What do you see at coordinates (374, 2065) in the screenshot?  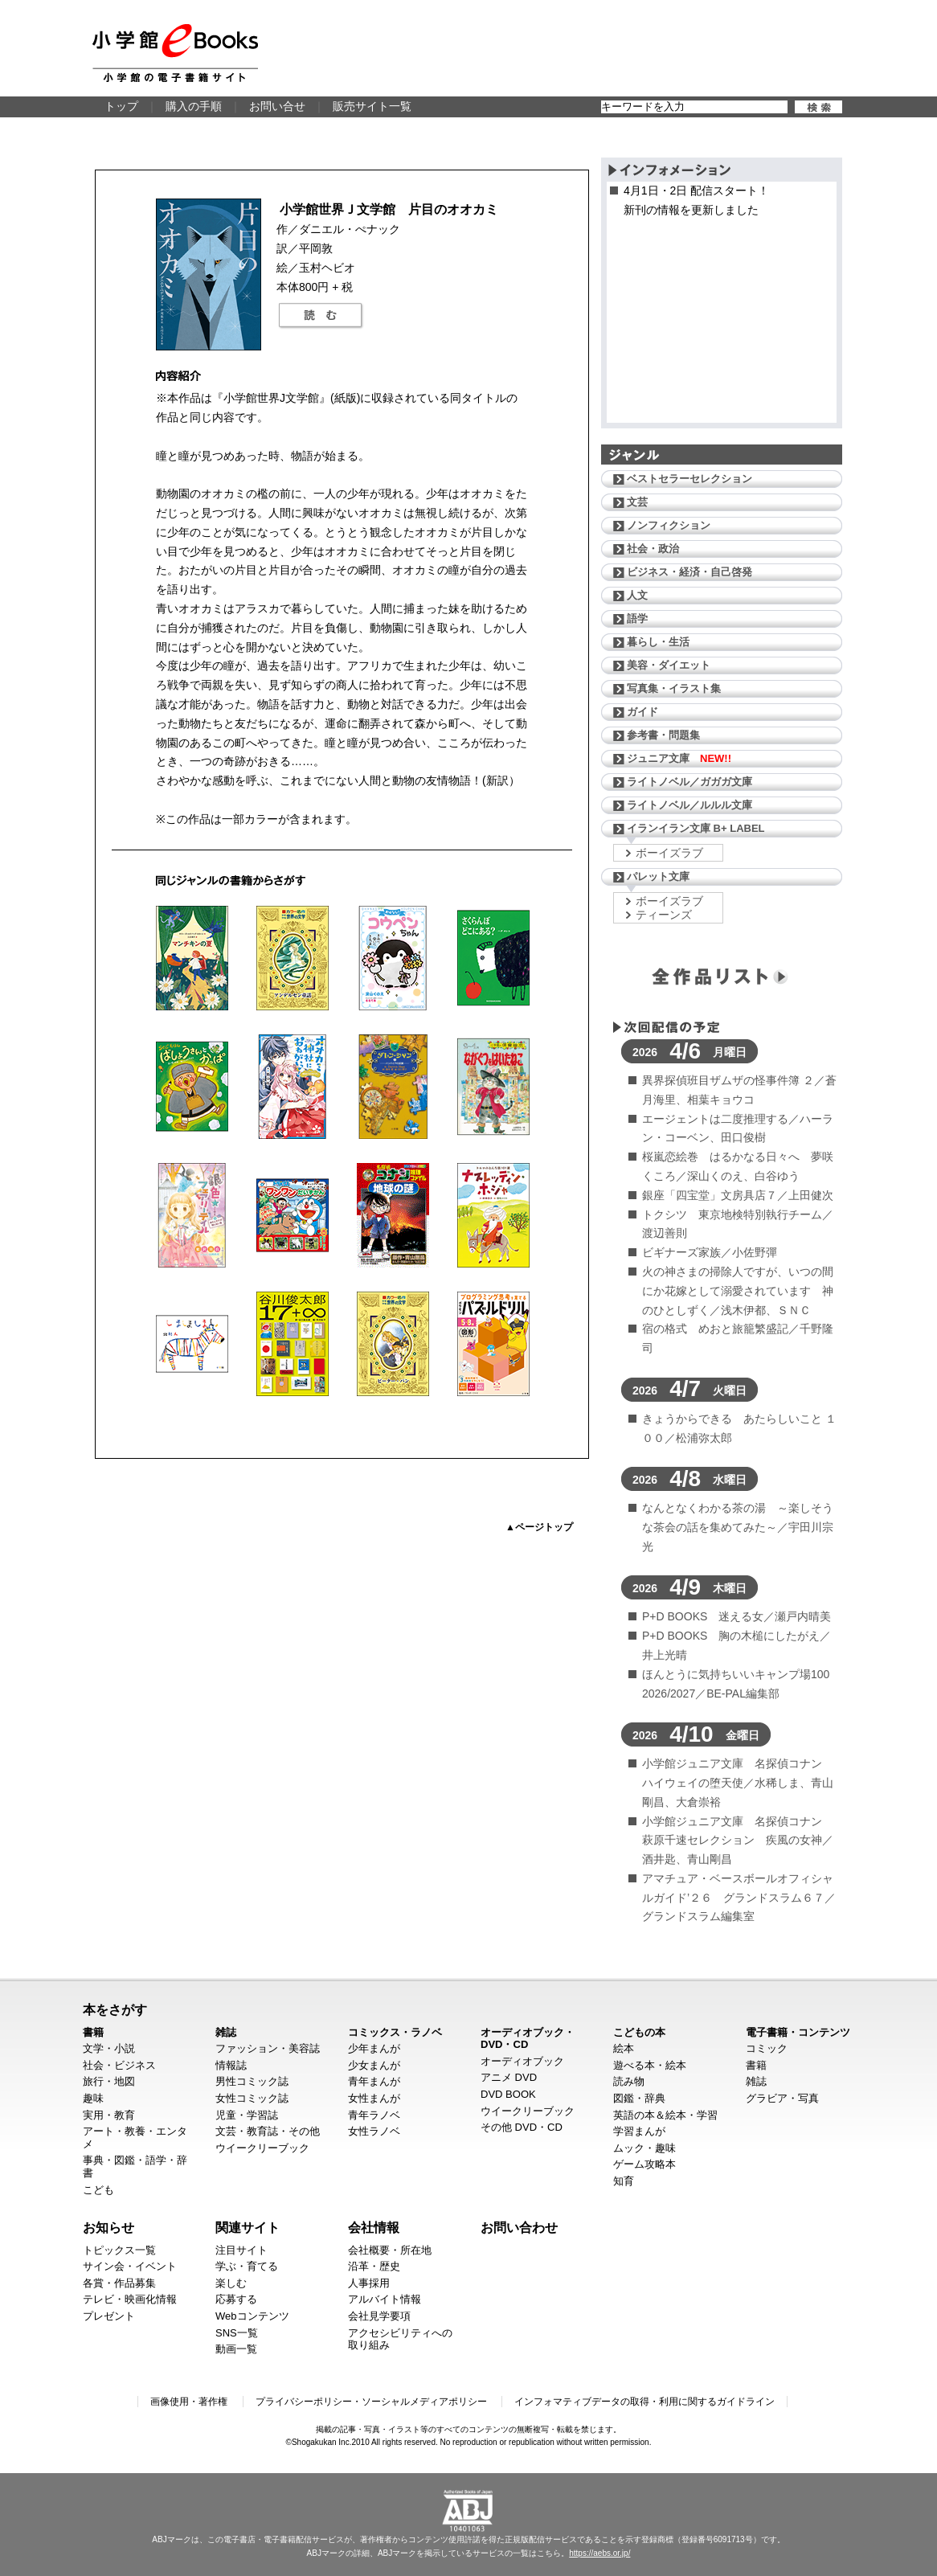 I see `少女まんが` at bounding box center [374, 2065].